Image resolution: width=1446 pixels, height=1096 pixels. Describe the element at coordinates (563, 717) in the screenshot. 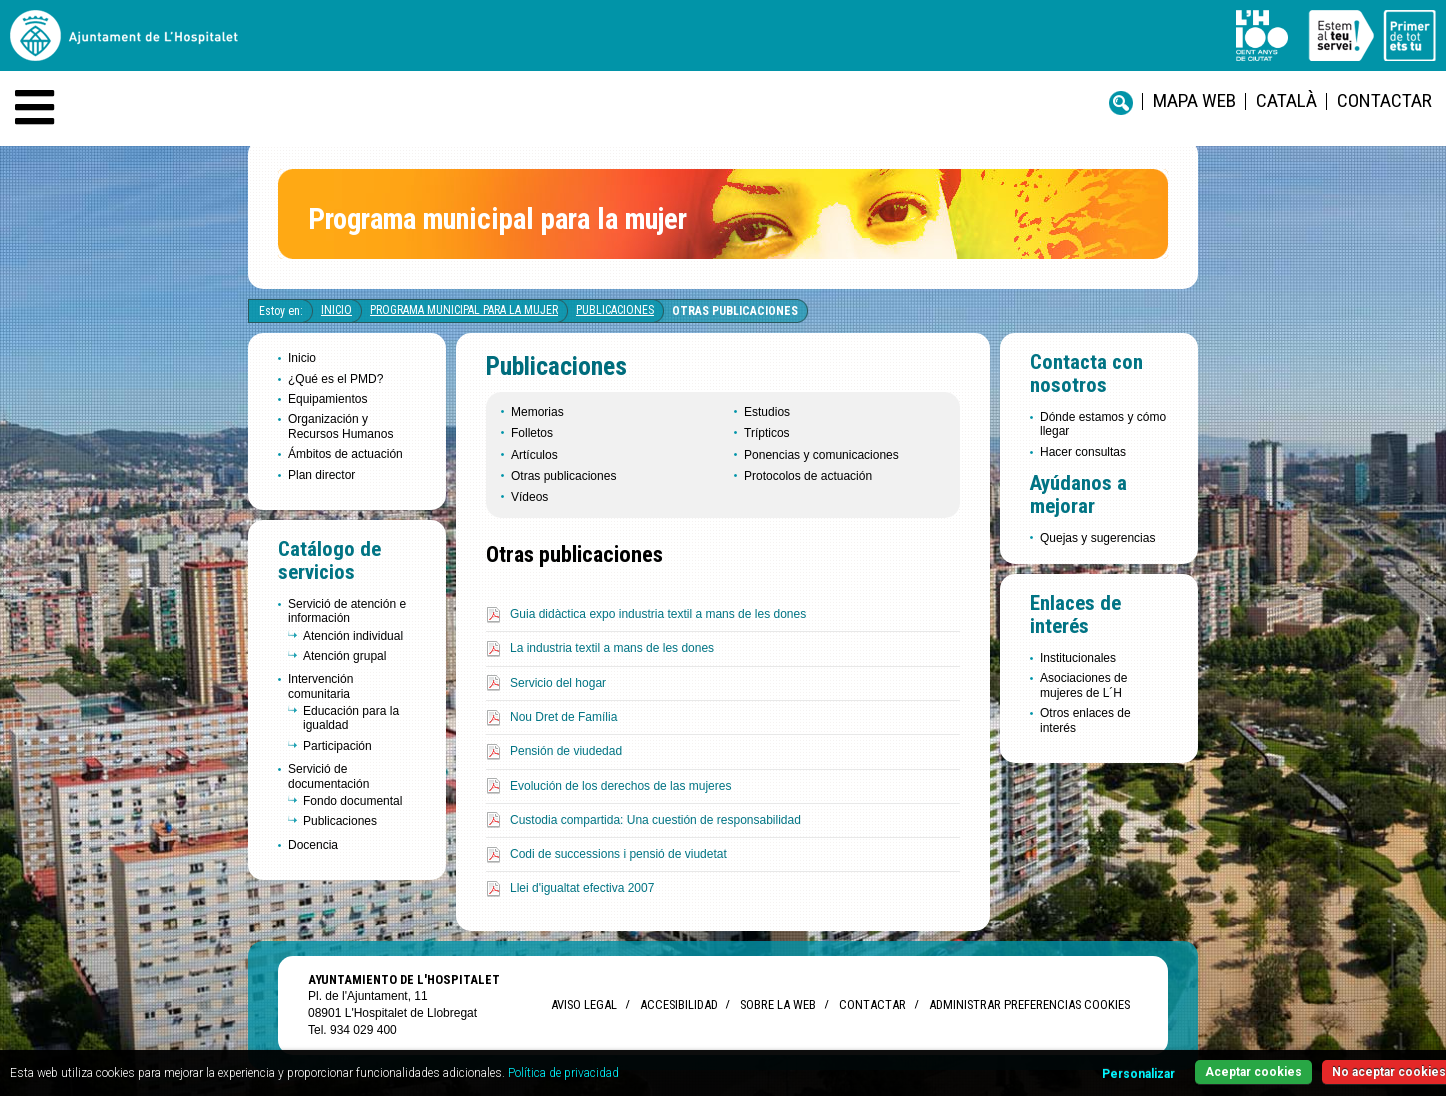

I see `Nou Dret de Família` at that location.